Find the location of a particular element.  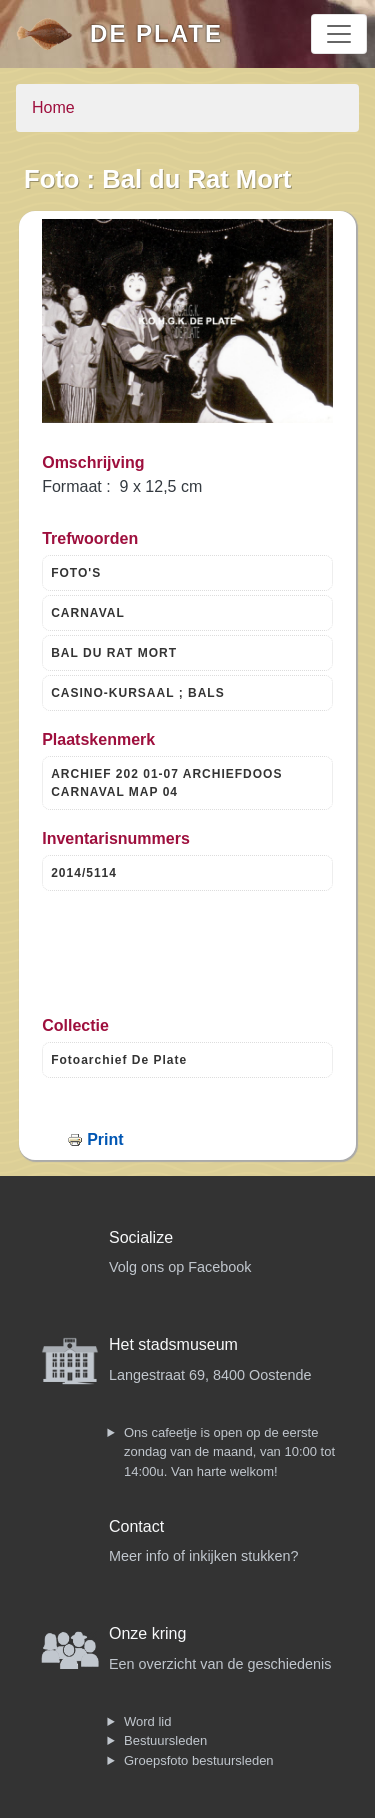

De Plate is located at coordinates (156, 33).